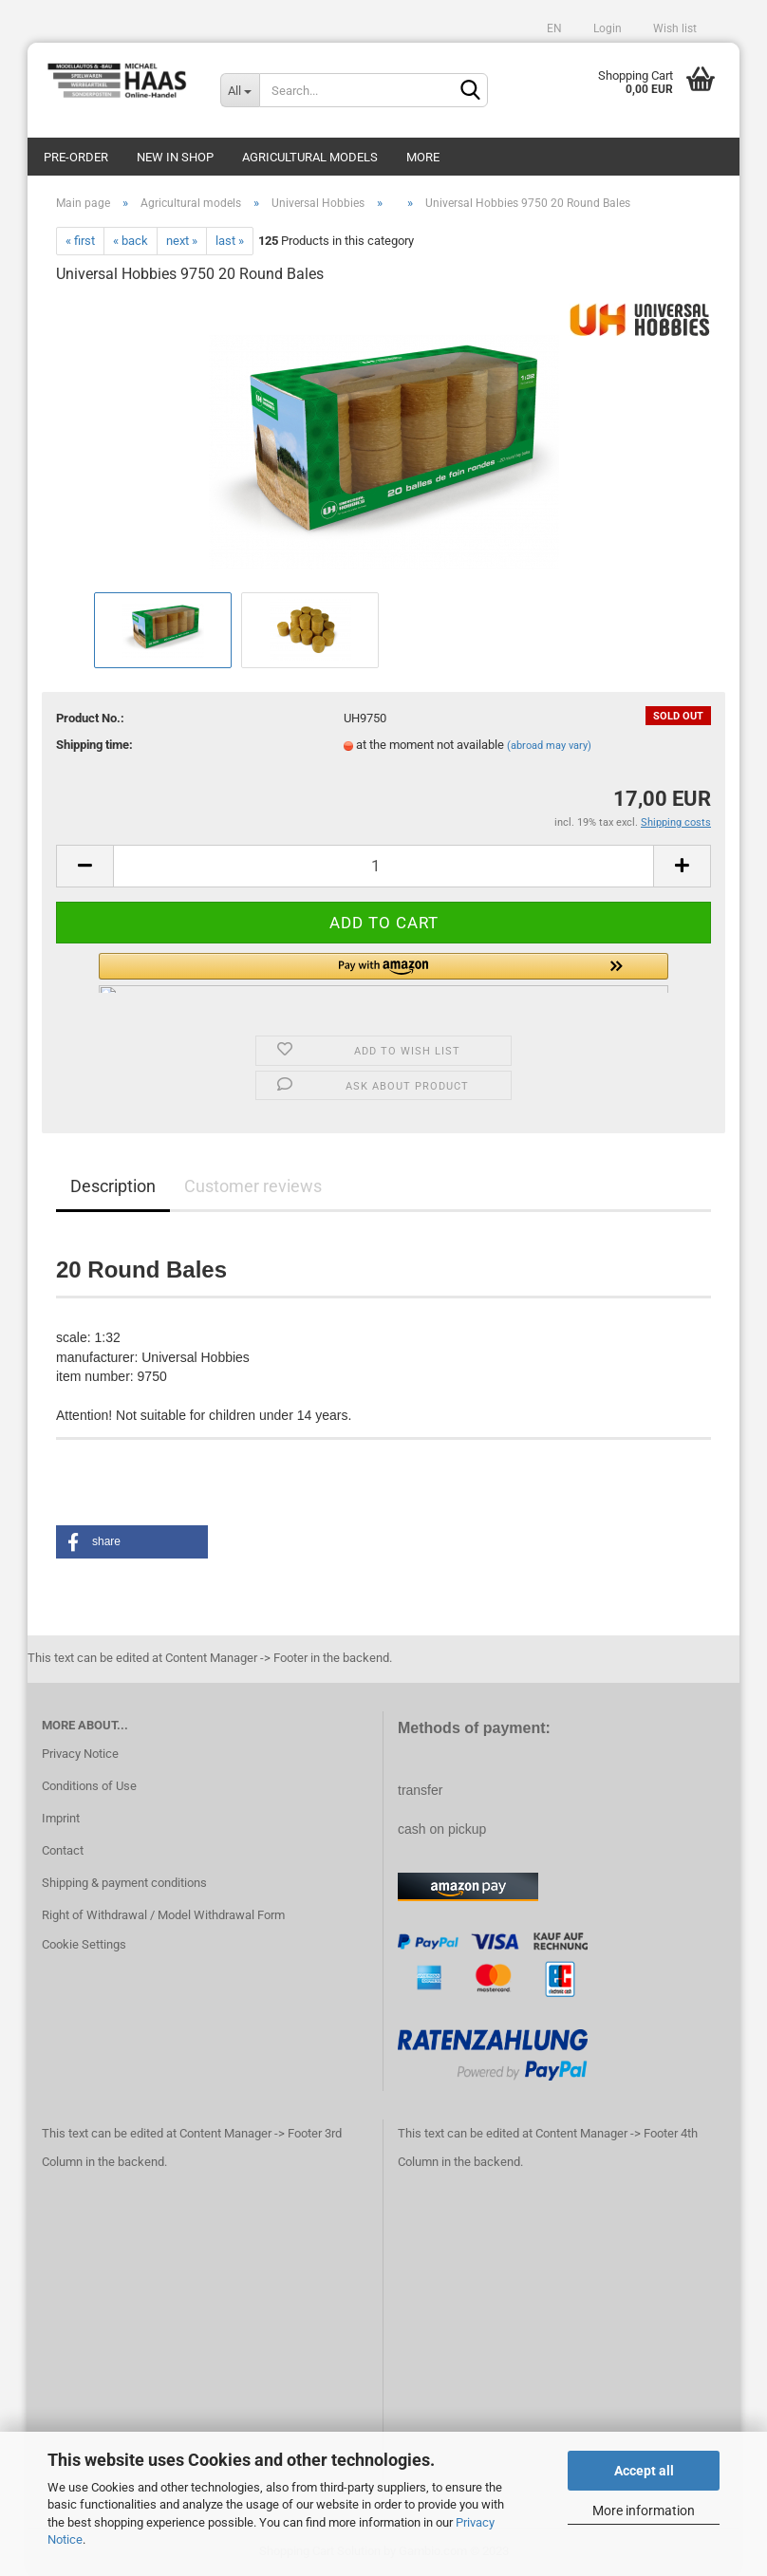  I want to click on Customer reviews, so click(253, 1186).